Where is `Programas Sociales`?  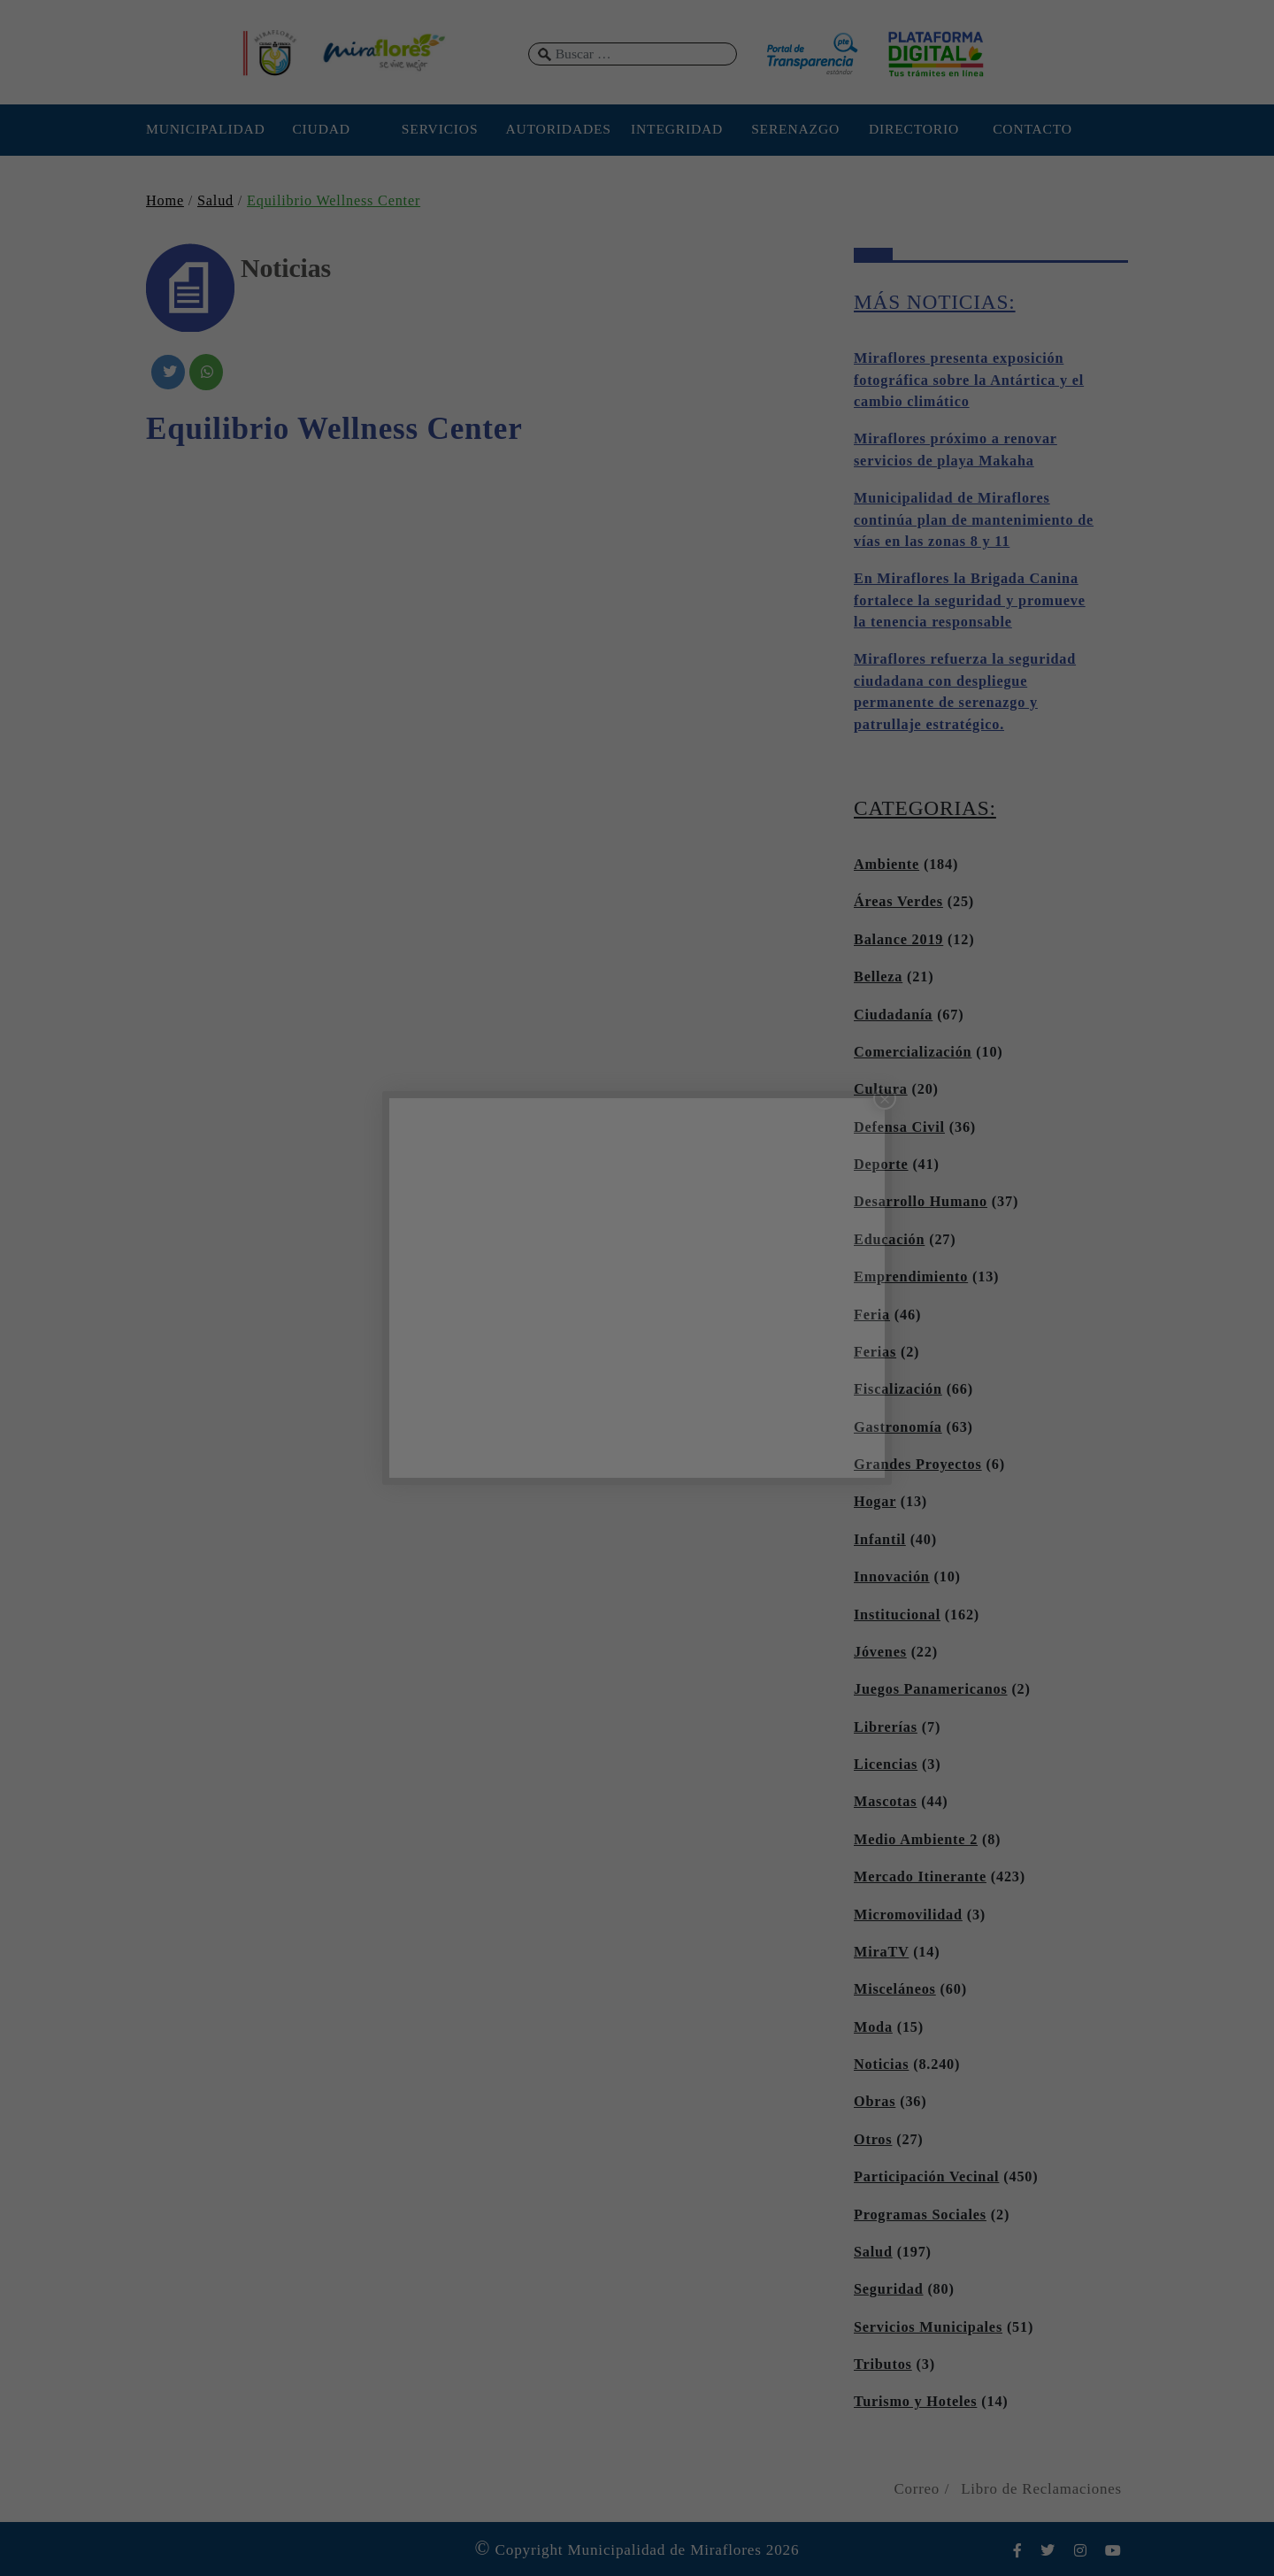
Programas Sociales is located at coordinates (920, 2215).